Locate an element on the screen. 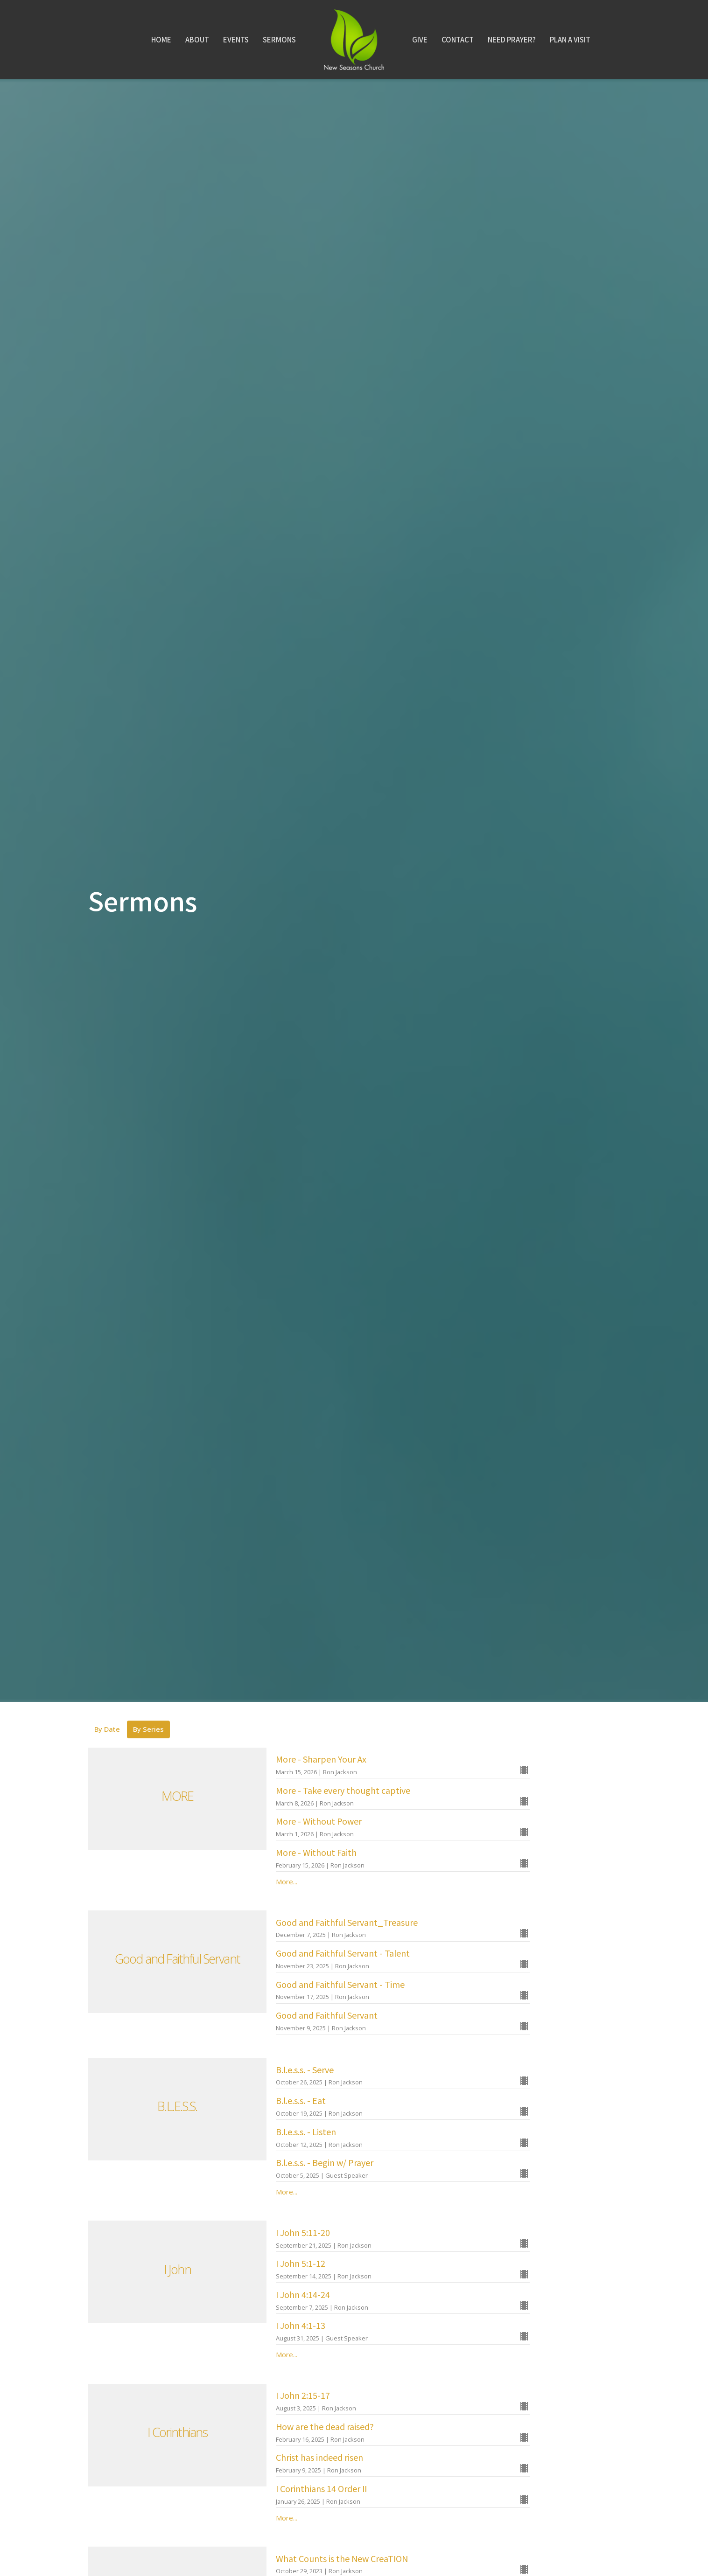  Sermons is located at coordinates (279, 39).